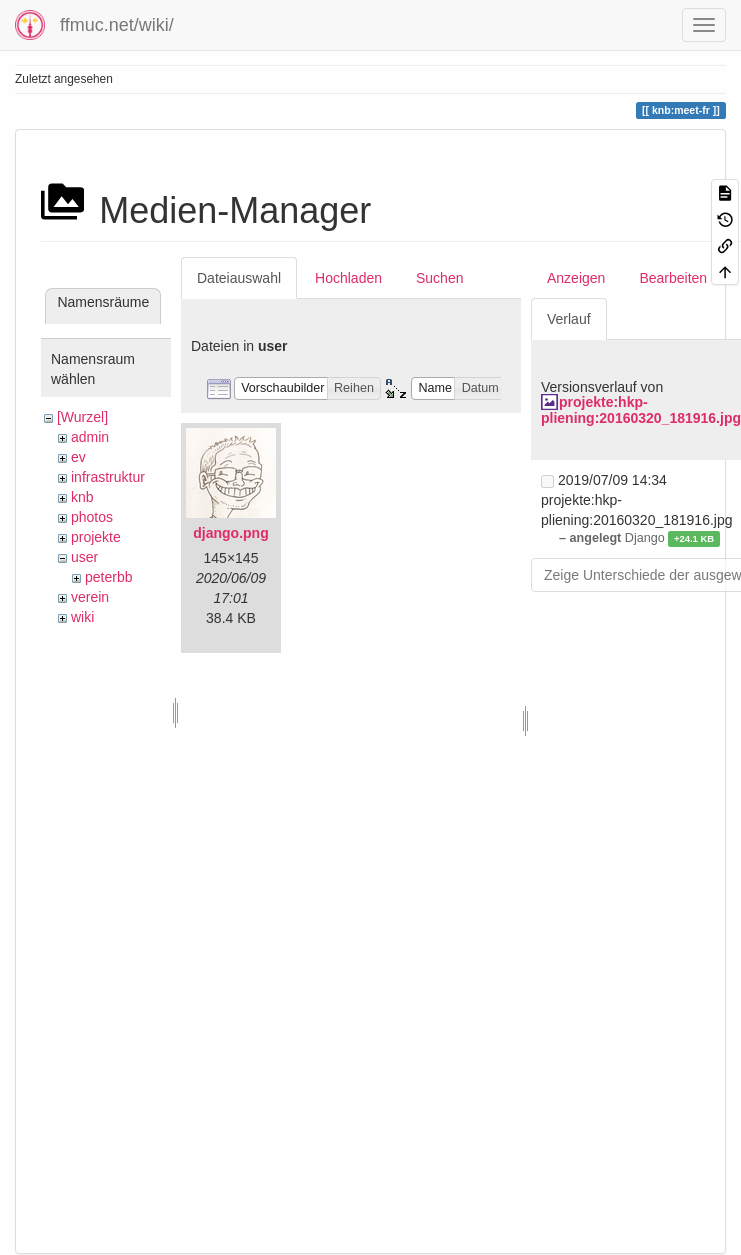  Describe the element at coordinates (230, 533) in the screenshot. I see `django.png` at that location.